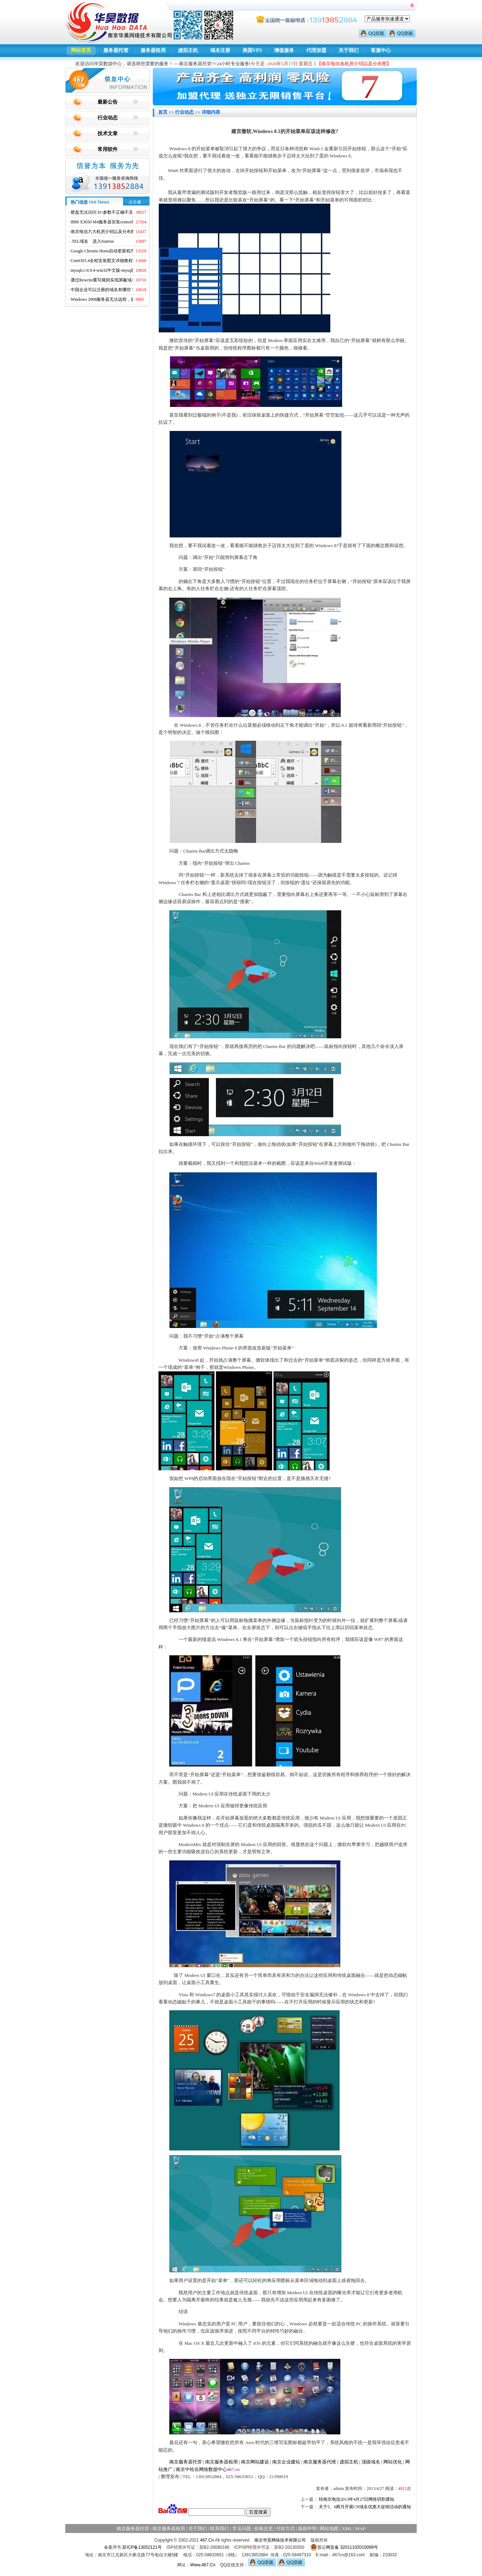  I want to click on 南京中绘谷网络数据中心, so click(201, 2469).